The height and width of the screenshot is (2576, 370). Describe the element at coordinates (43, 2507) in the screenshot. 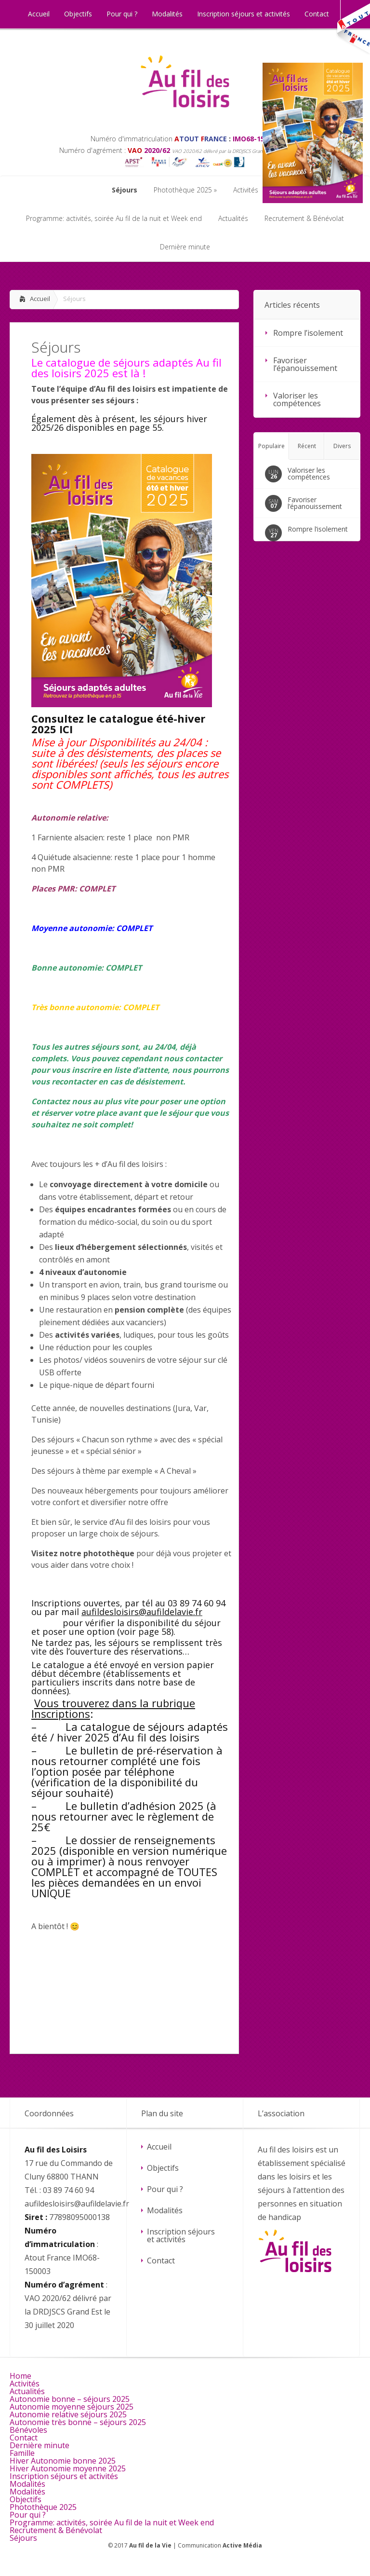

I see `Photothèque 2025` at that location.